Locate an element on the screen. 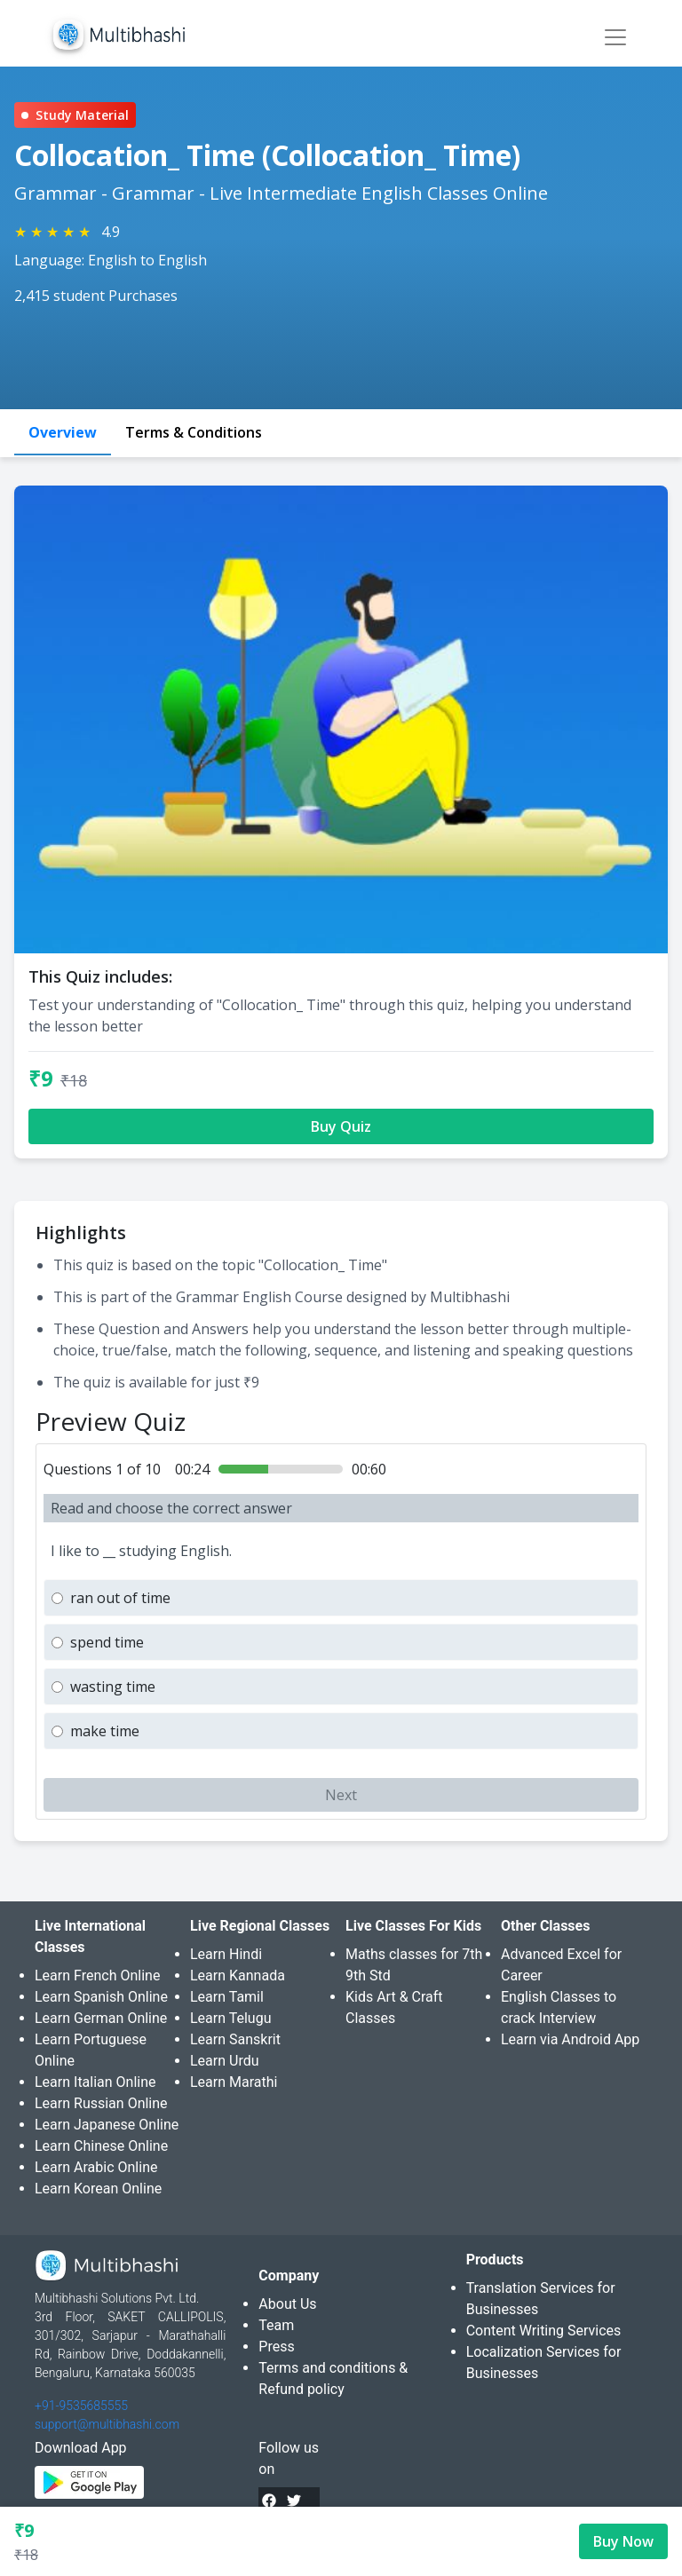 Image resolution: width=682 pixels, height=2576 pixels. ran out of time is located at coordinates (120, 1598).